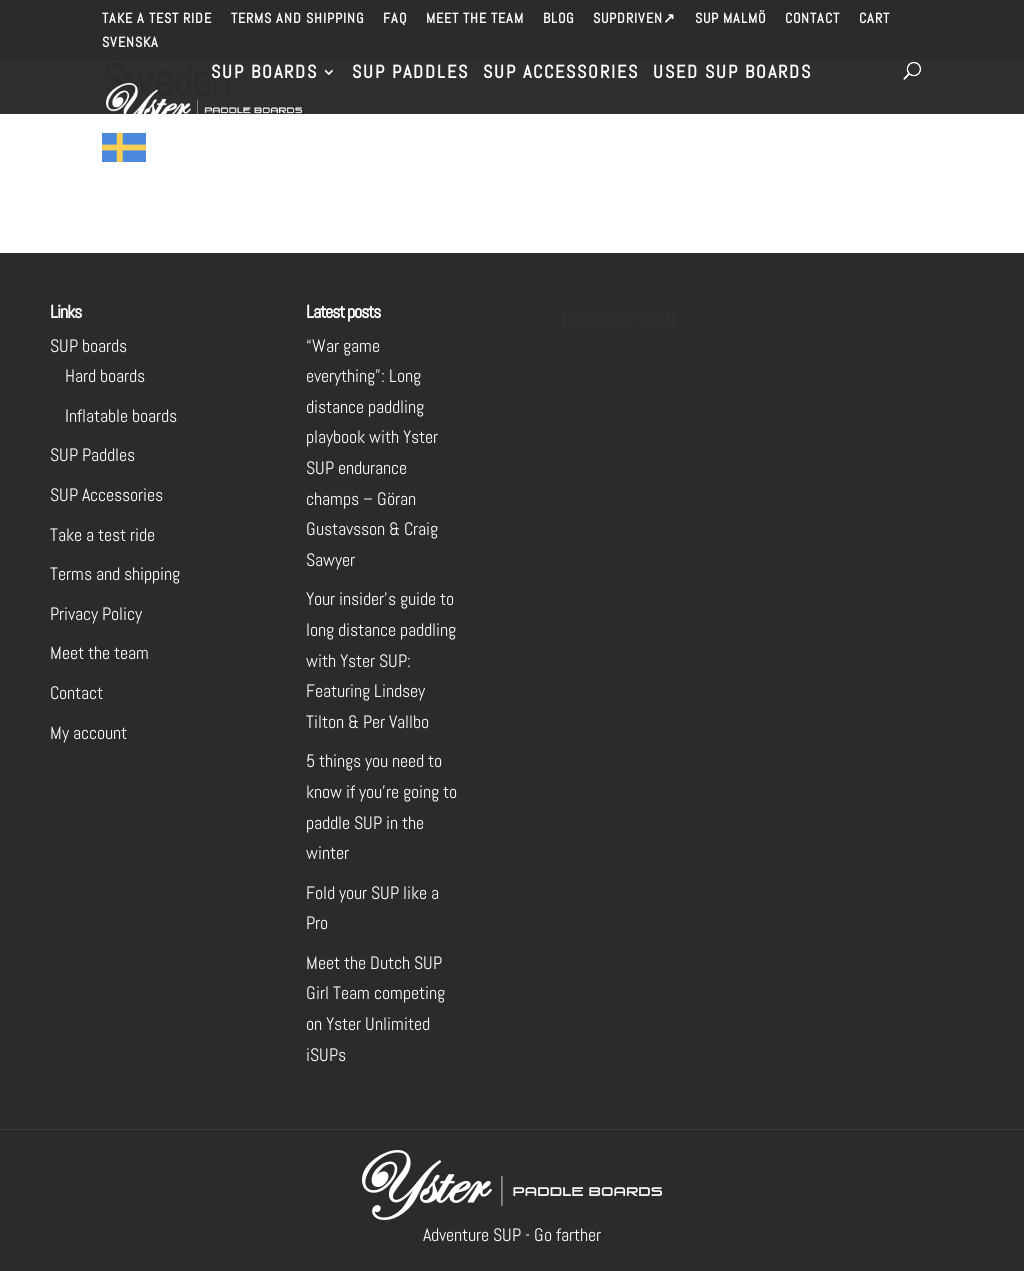  I want to click on SUP Malmö, so click(730, 19).